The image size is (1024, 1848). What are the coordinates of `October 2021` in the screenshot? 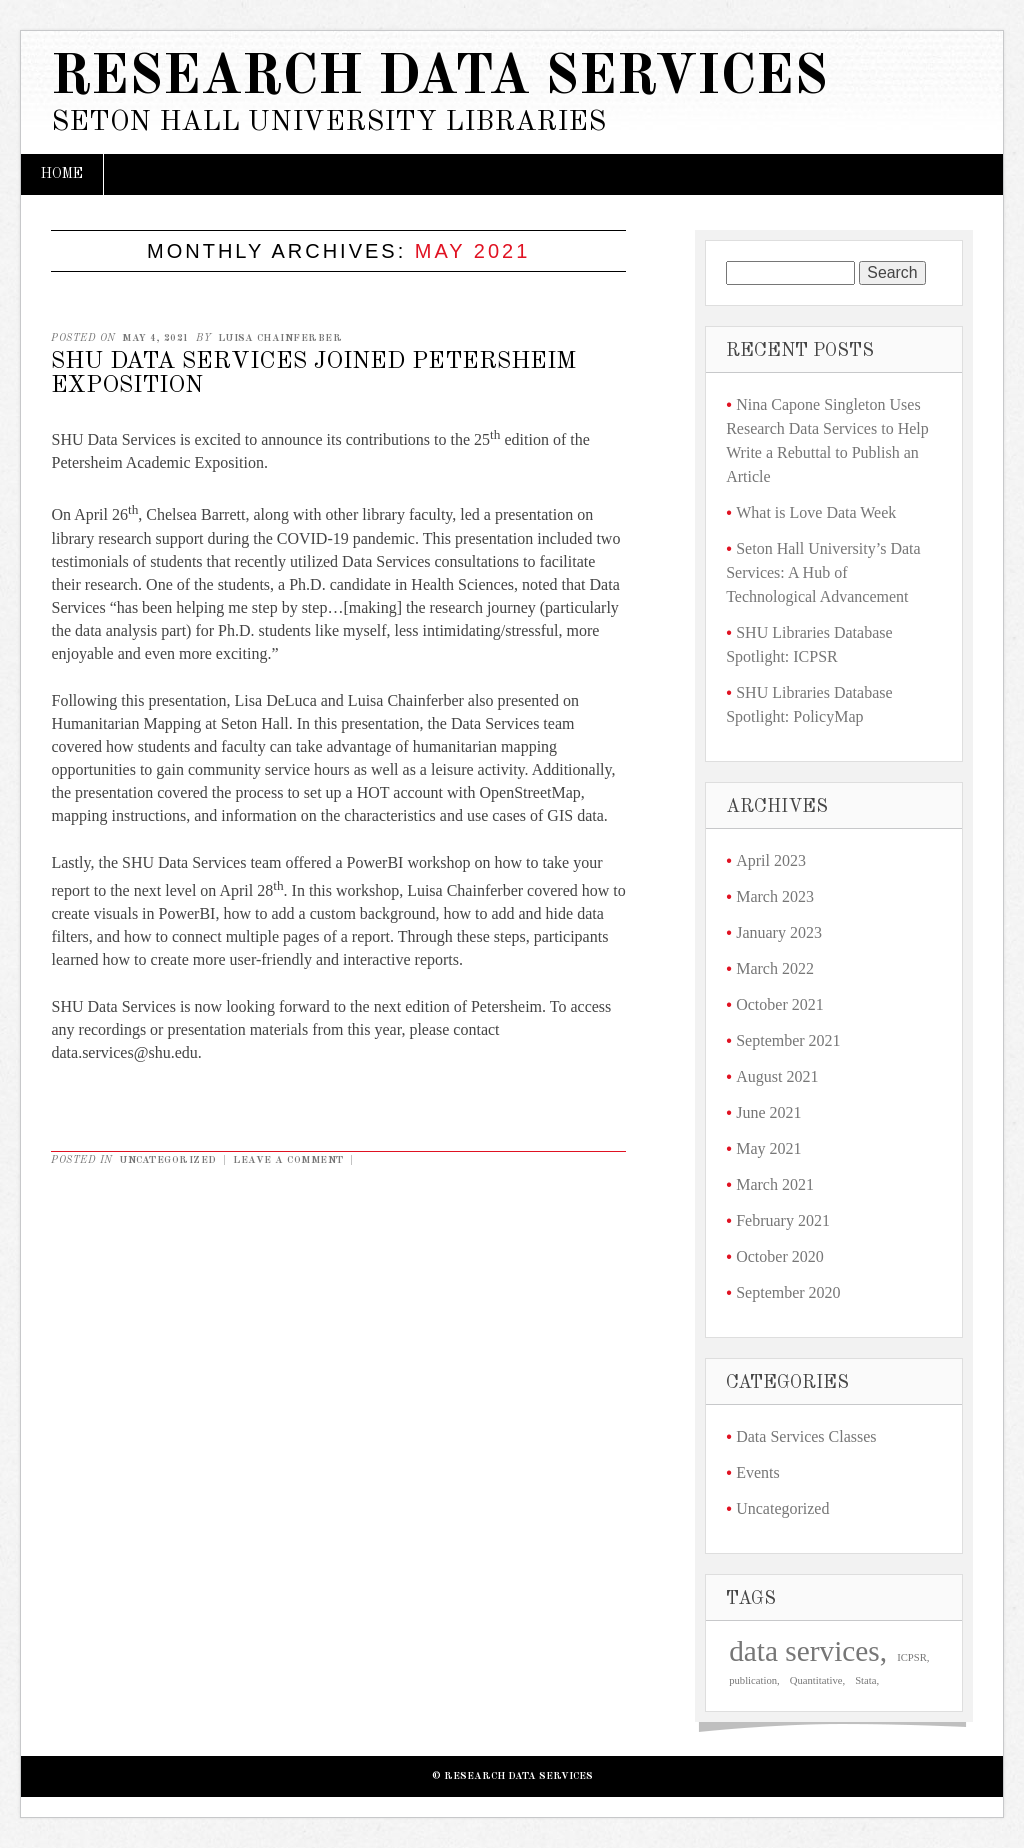 It's located at (780, 1004).